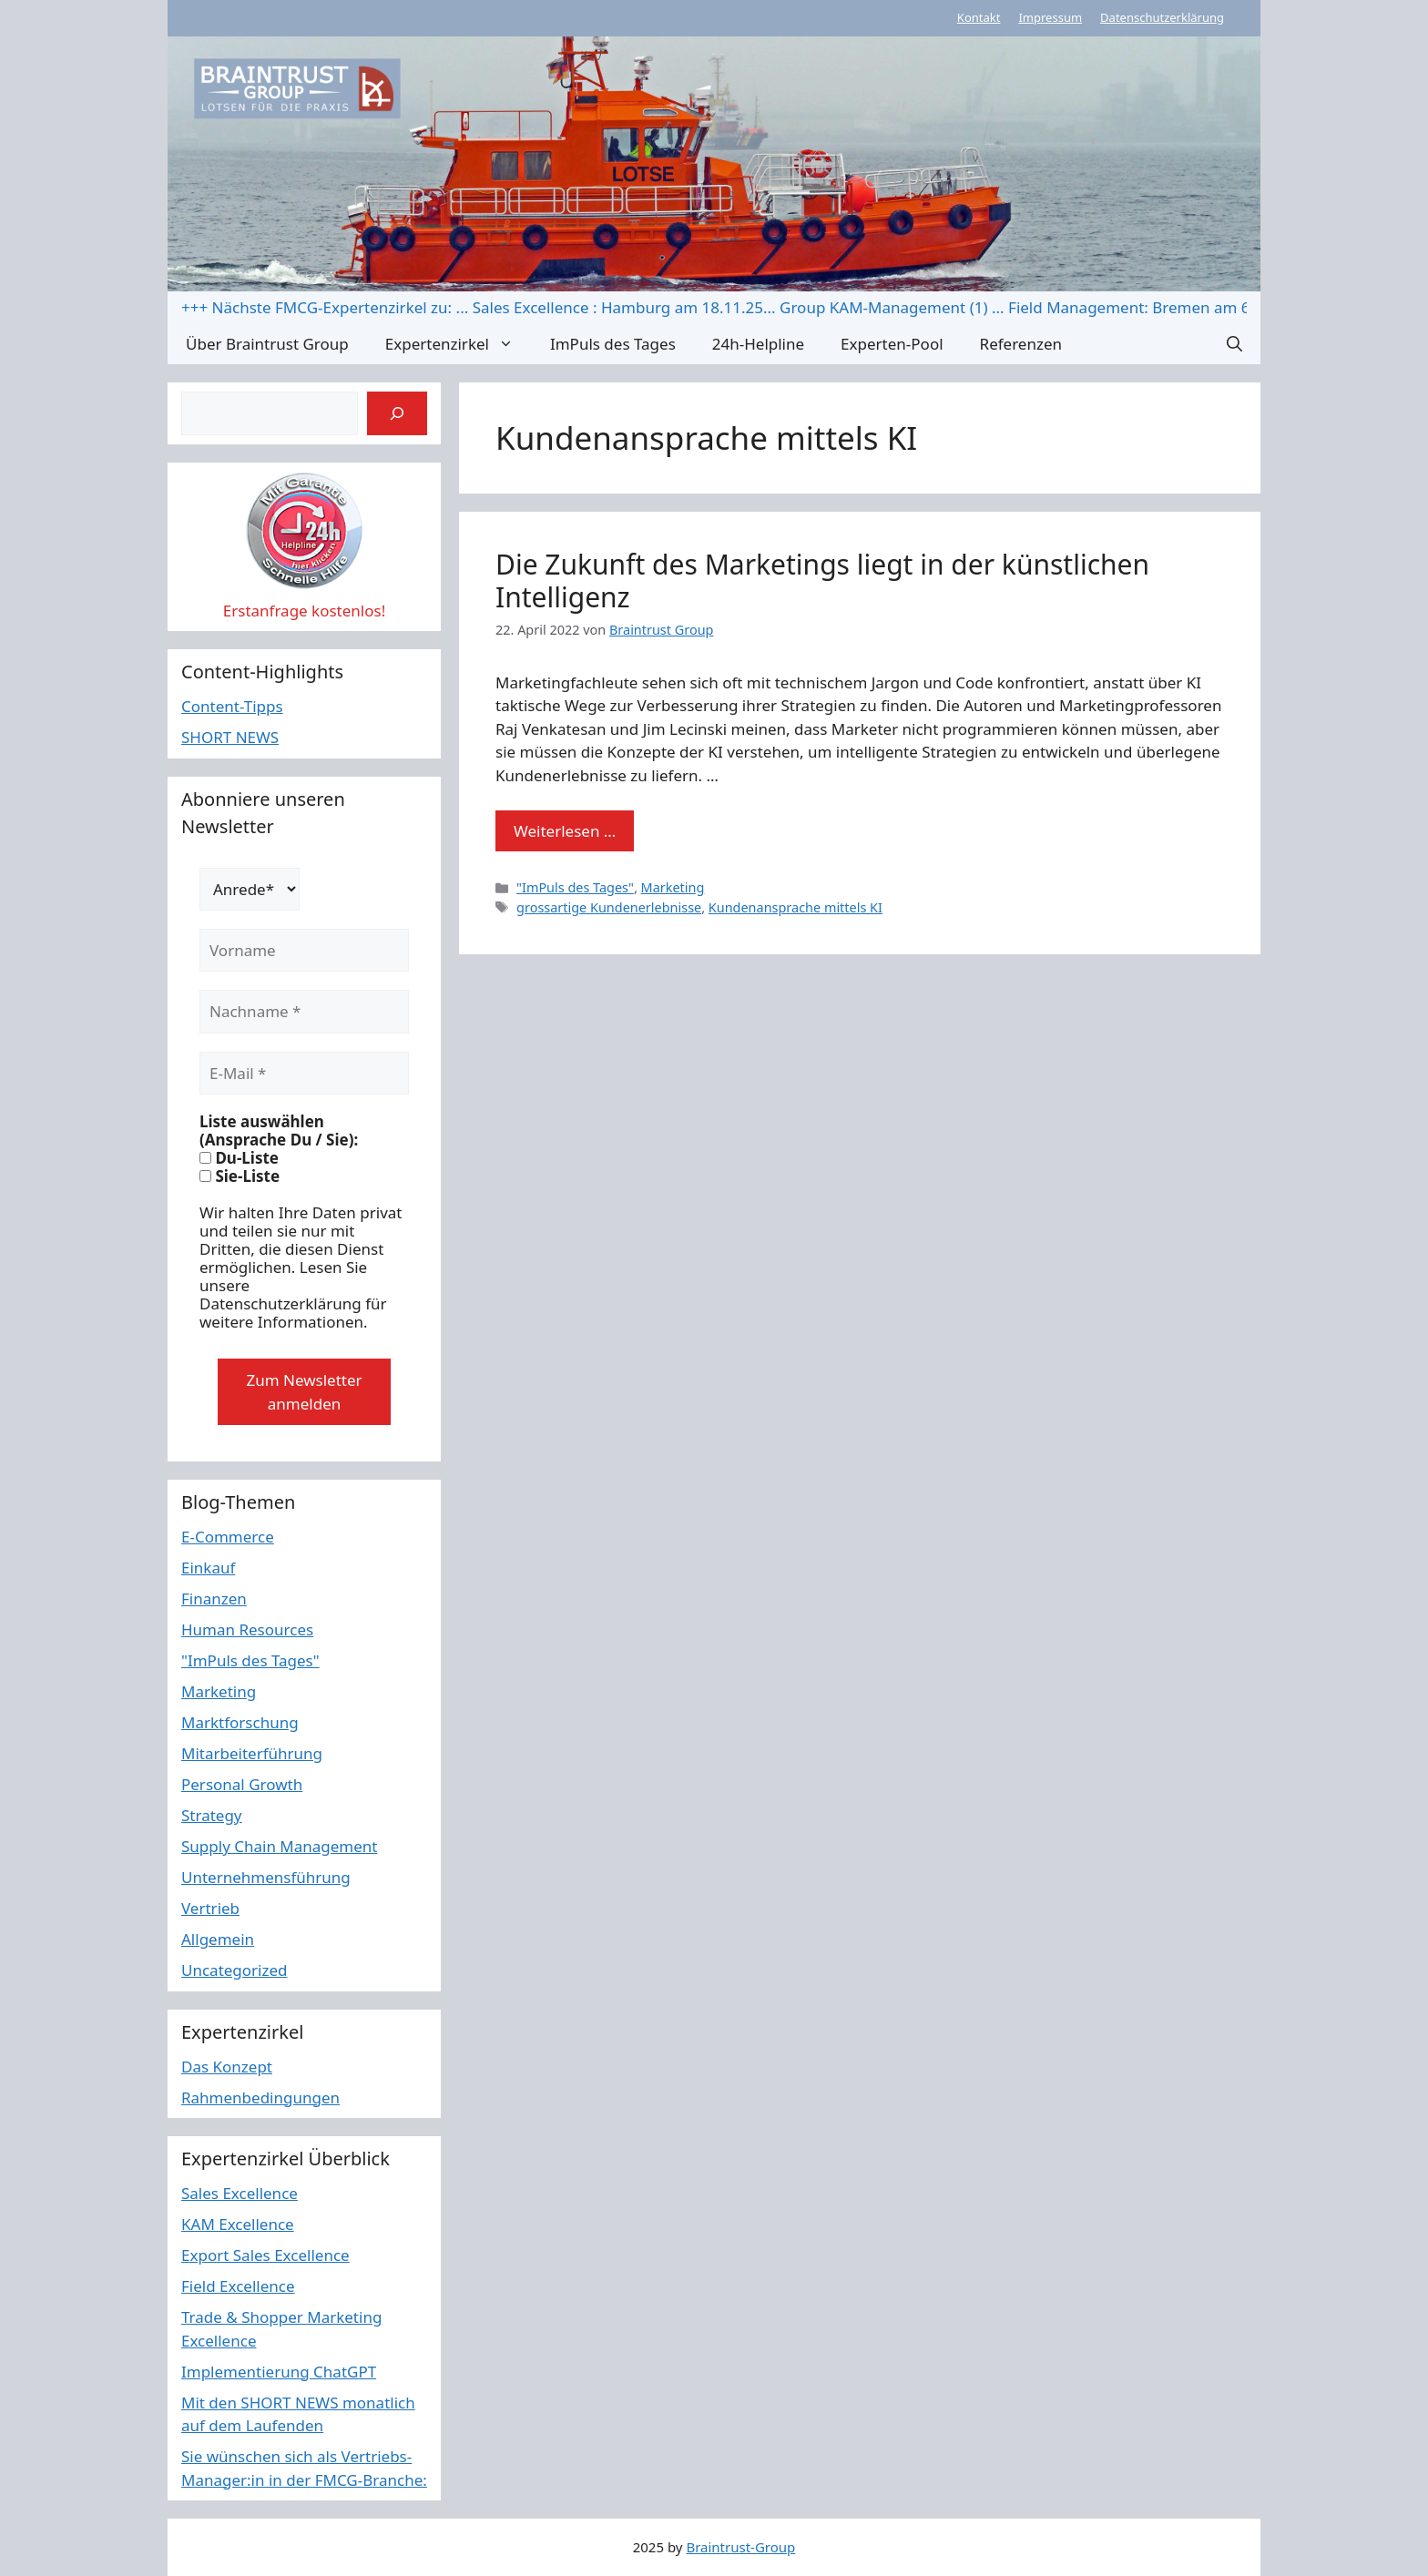  Describe the element at coordinates (227, 1536) in the screenshot. I see `E-Commerce` at that location.